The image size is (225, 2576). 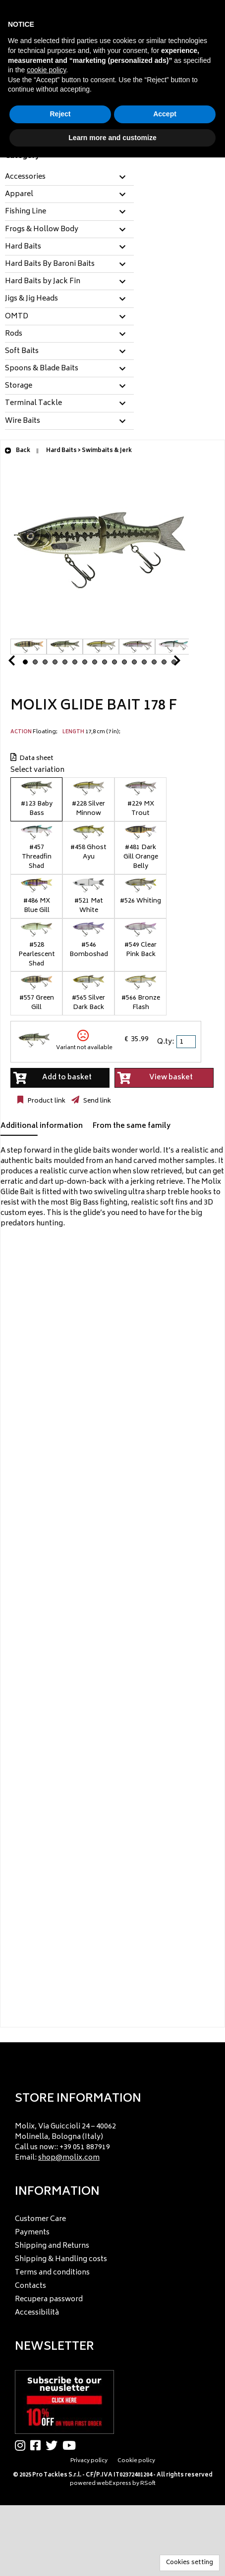 I want to click on Contacts [menuitem], so click(x=30, y=2286).